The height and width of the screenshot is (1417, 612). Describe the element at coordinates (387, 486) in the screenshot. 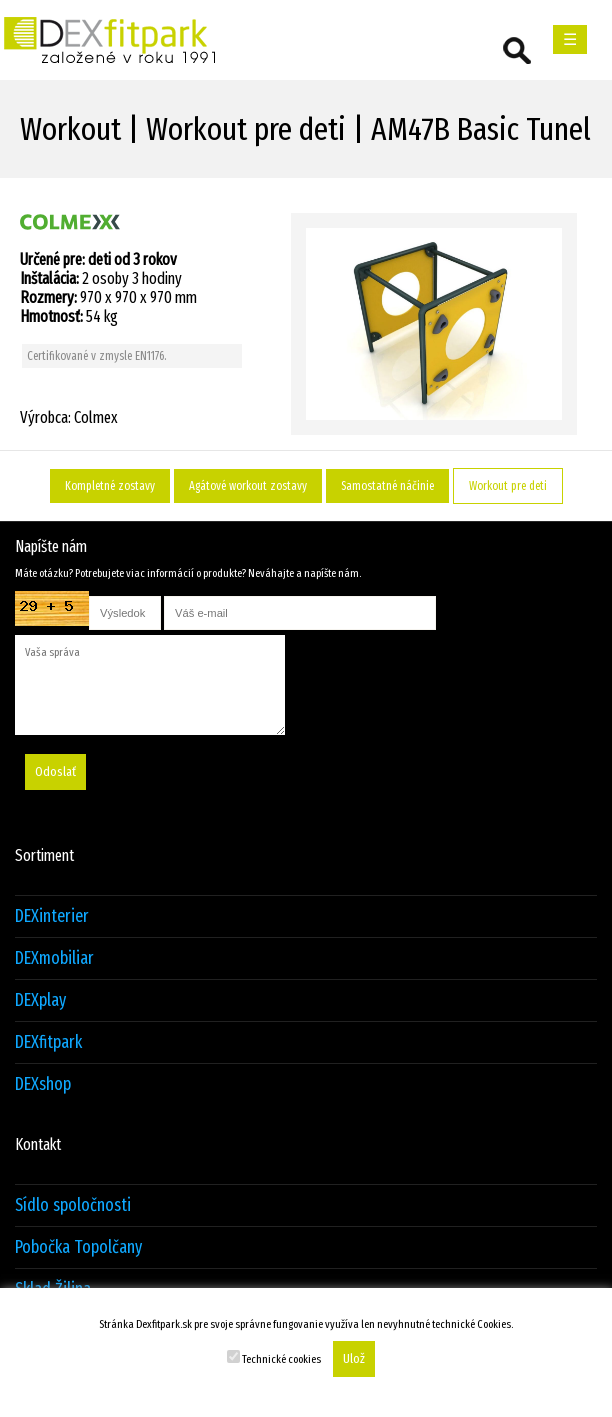

I see `Samostatné náčinie` at that location.